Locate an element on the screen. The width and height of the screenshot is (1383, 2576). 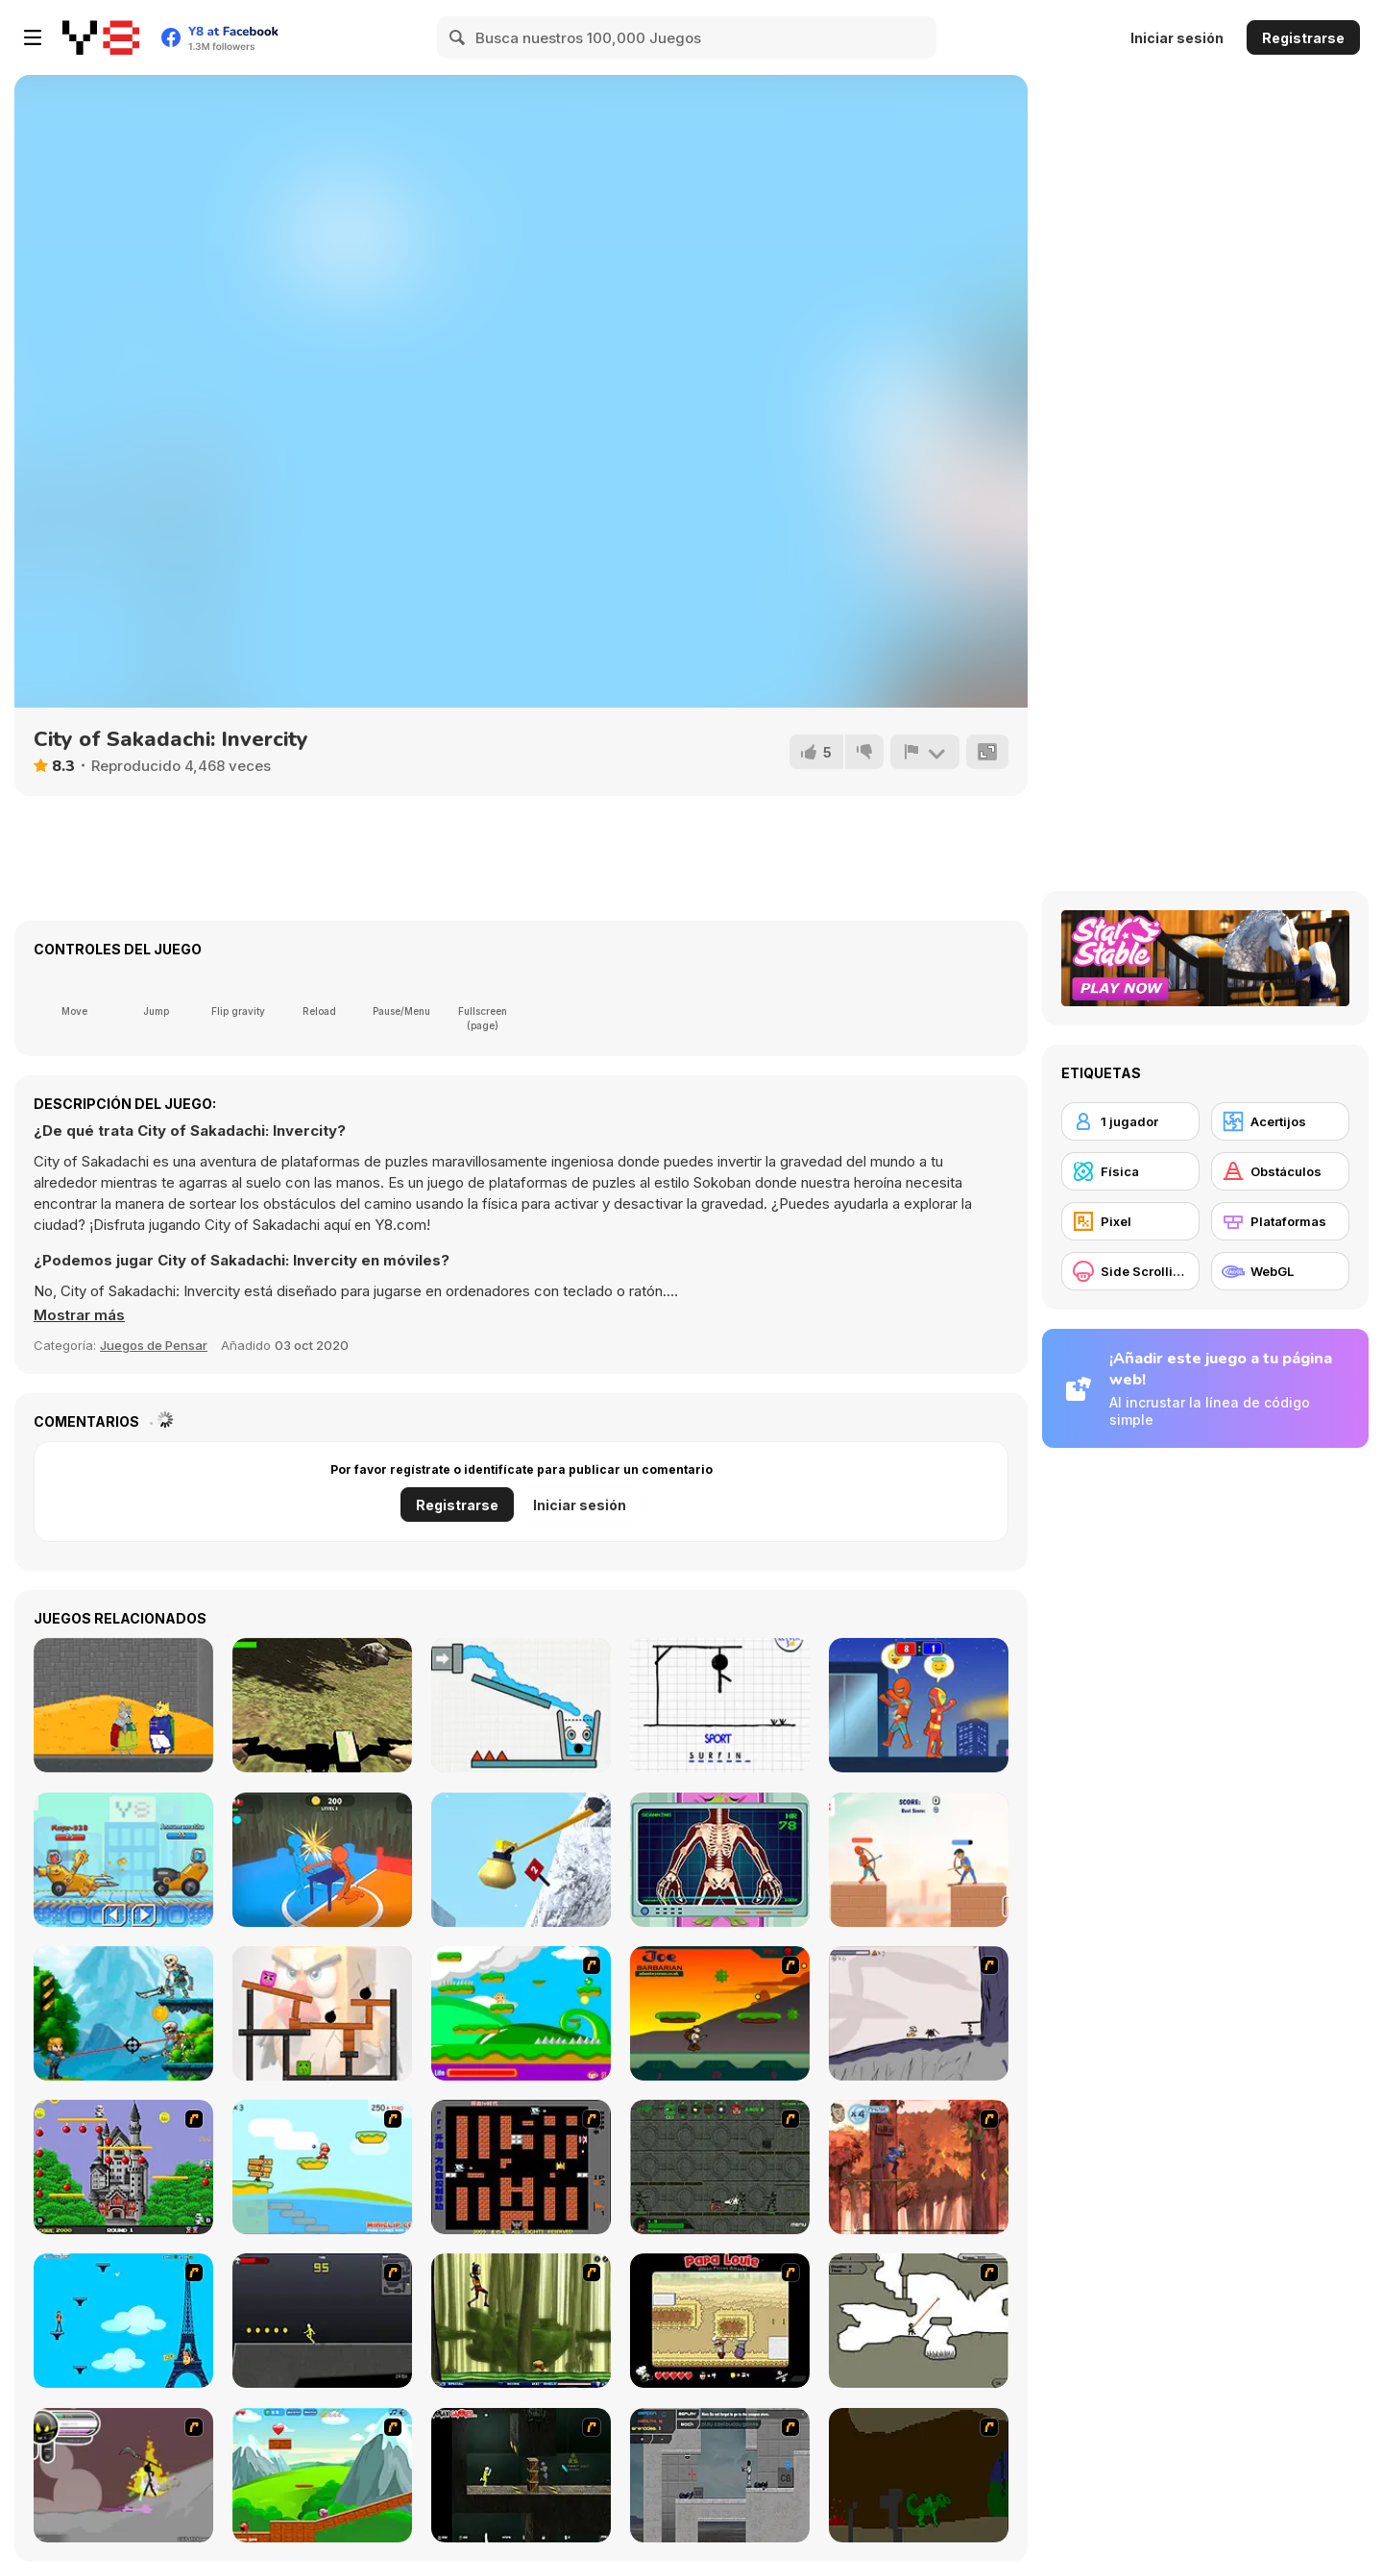
[How To Raise A Dragon] is located at coordinates (918, 2475).